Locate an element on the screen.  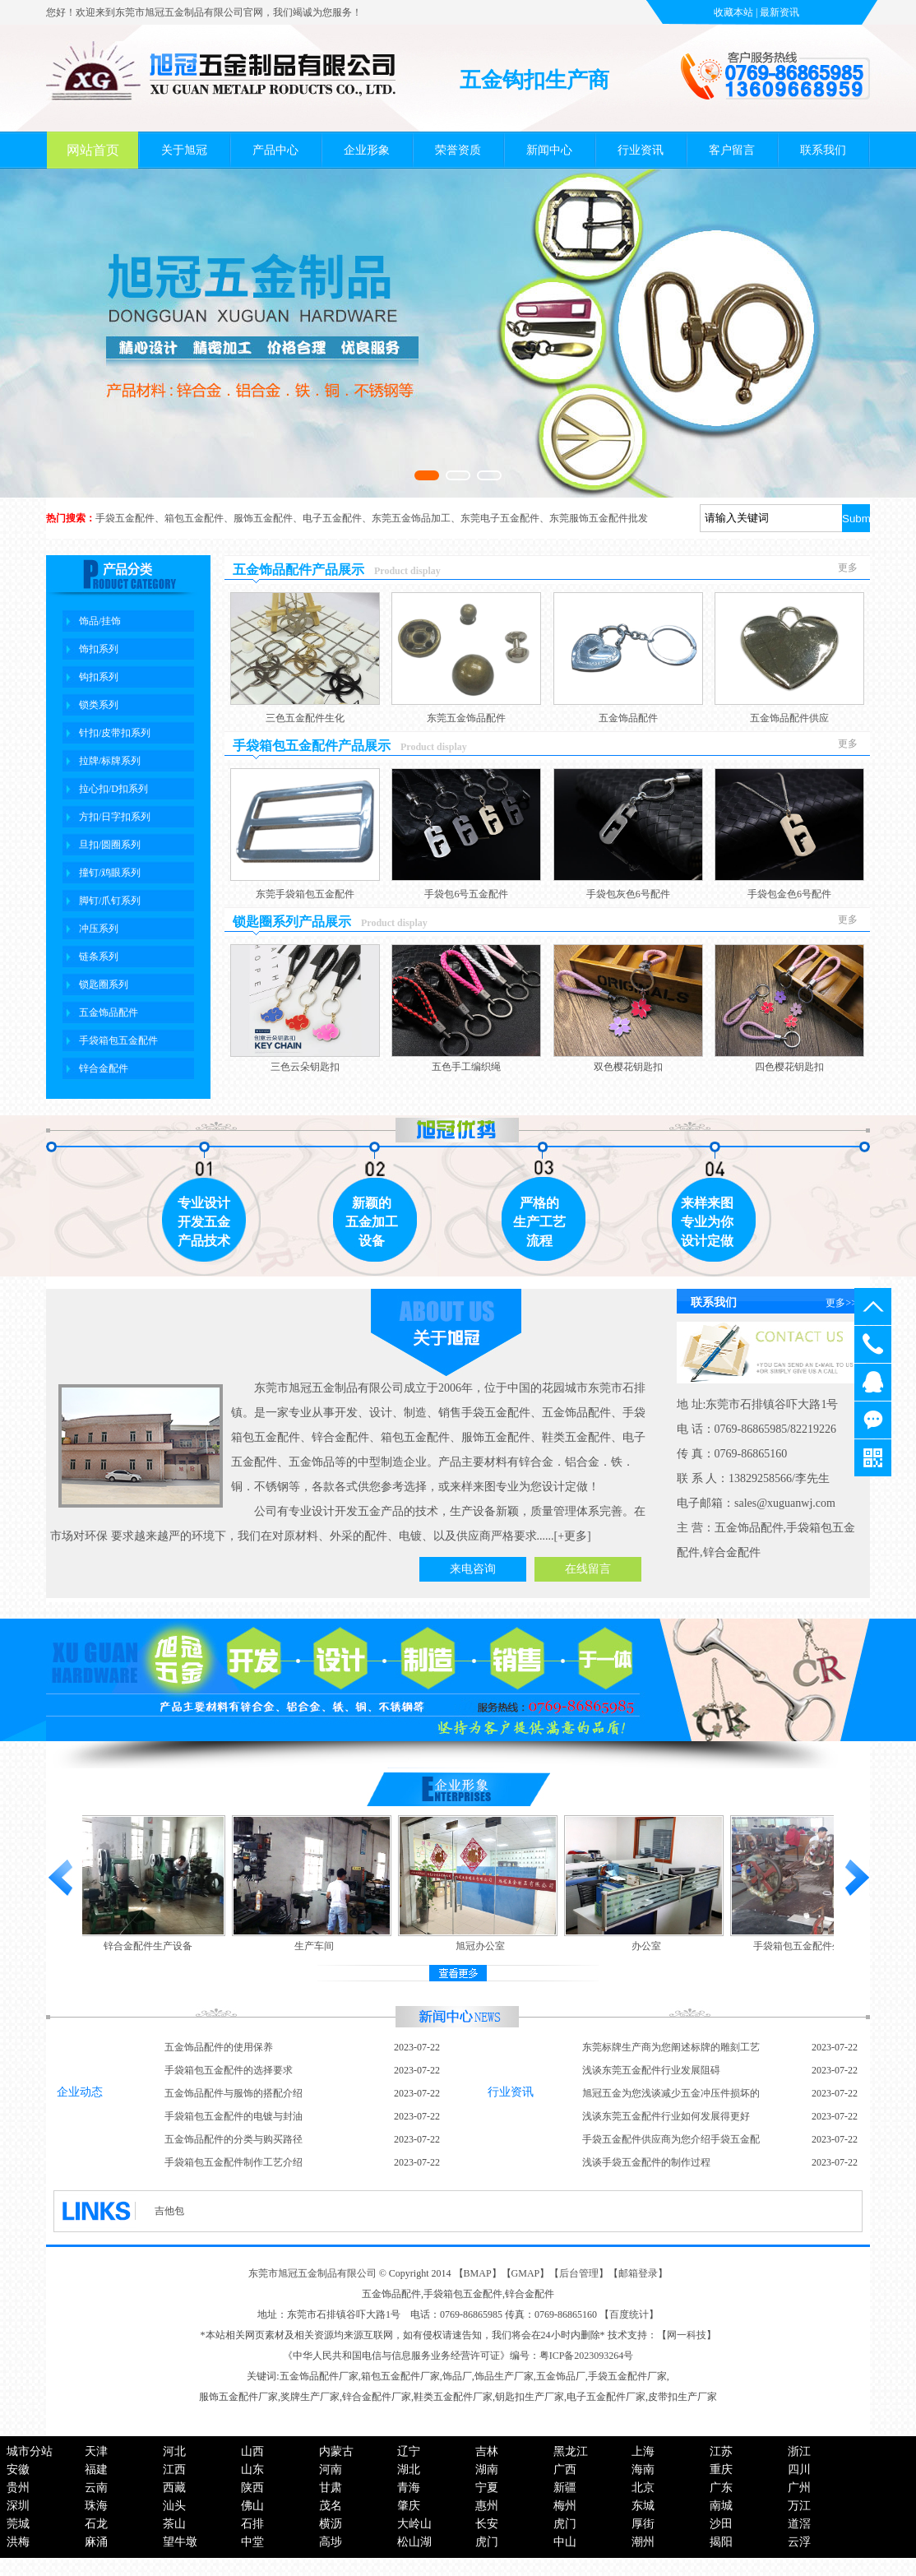
广西 is located at coordinates (564, 2469).